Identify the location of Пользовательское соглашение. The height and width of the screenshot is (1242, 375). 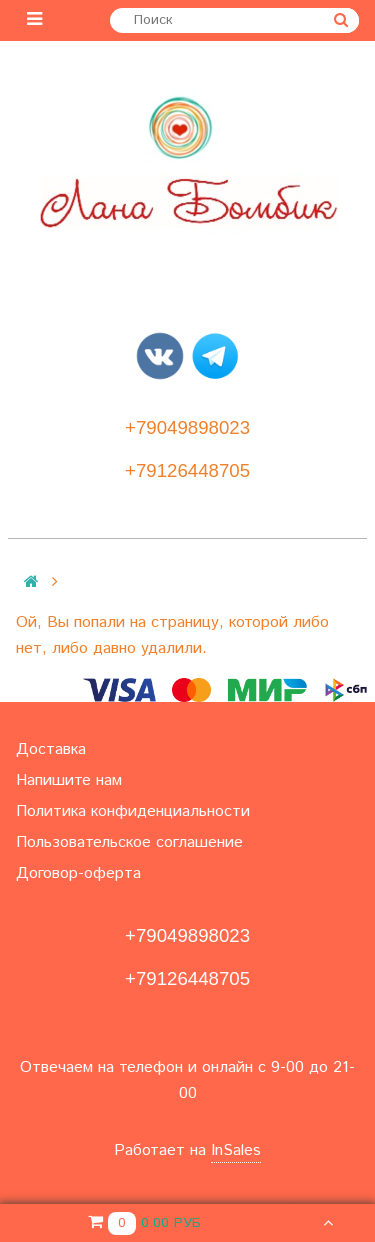
(129, 842).